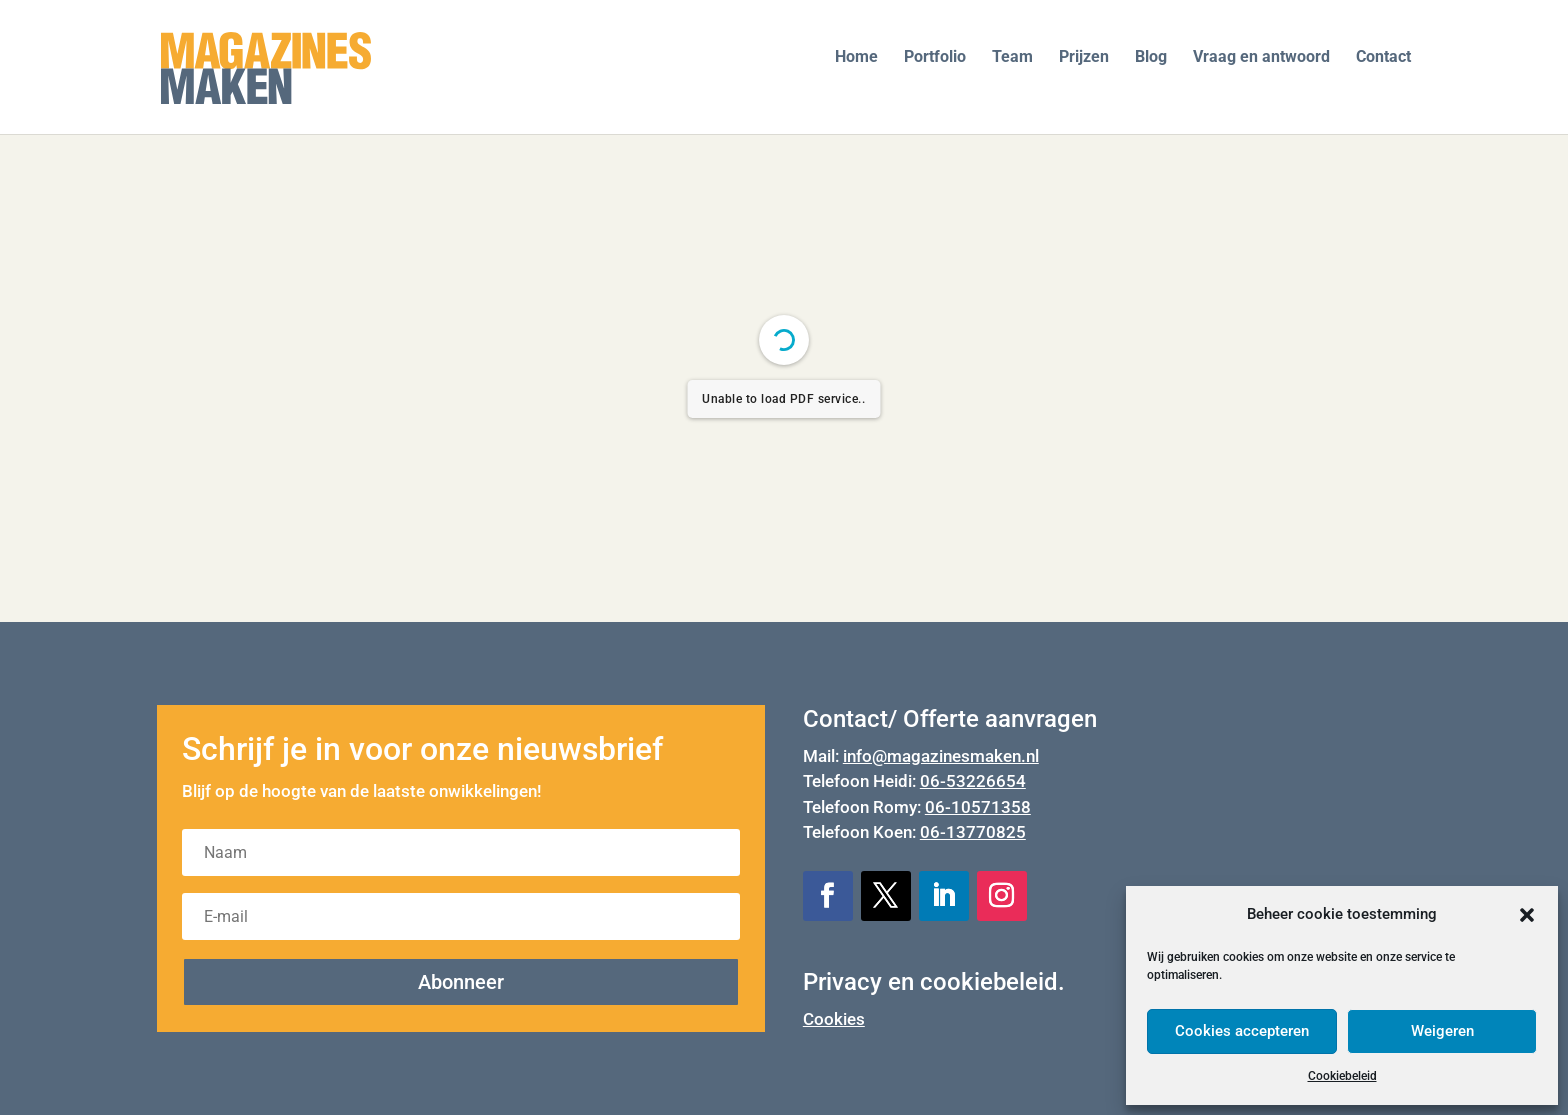 The image size is (1568, 1115). I want to click on Weigeren, so click(1442, 1031).